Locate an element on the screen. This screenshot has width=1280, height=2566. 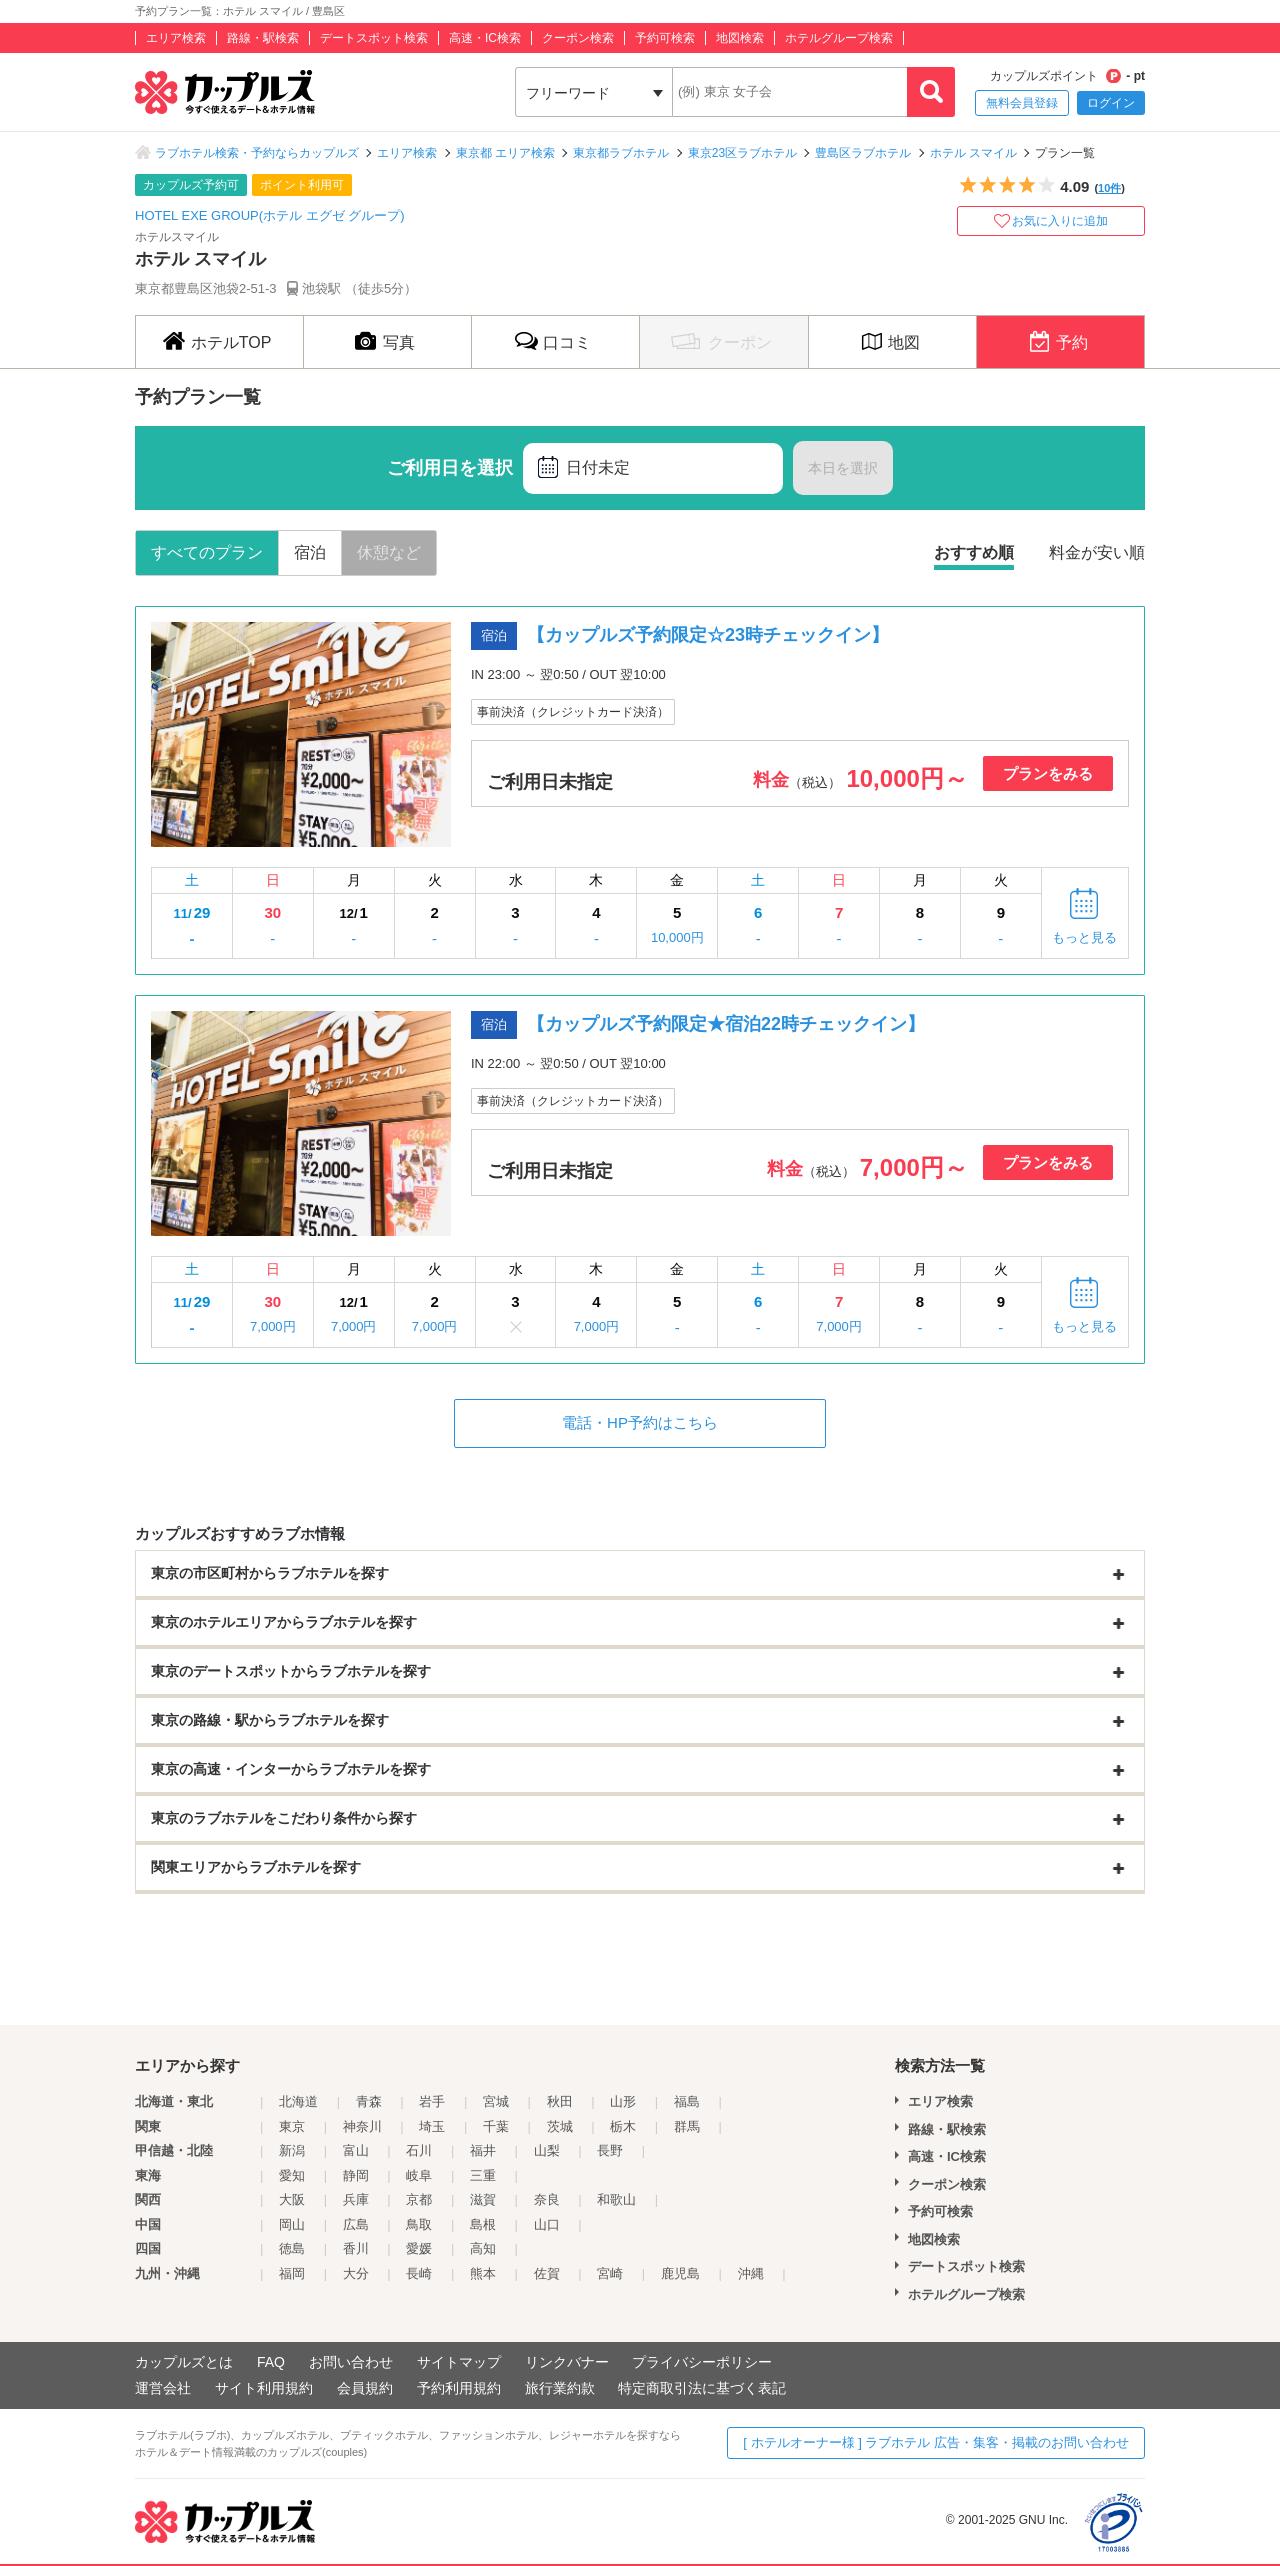
栃木 is located at coordinates (623, 2126).